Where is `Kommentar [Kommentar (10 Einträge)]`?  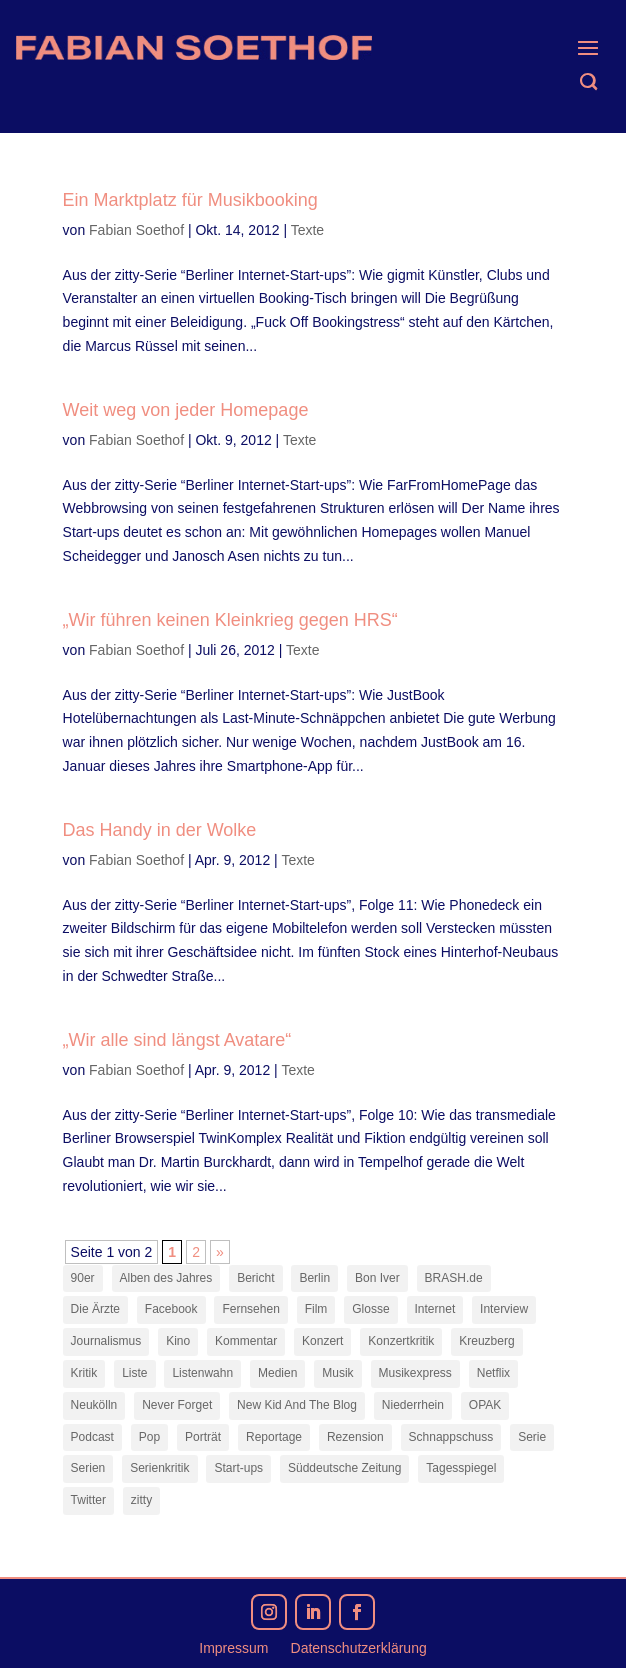
Kommentar [Kommentar (10 Einträge)] is located at coordinates (246, 1341).